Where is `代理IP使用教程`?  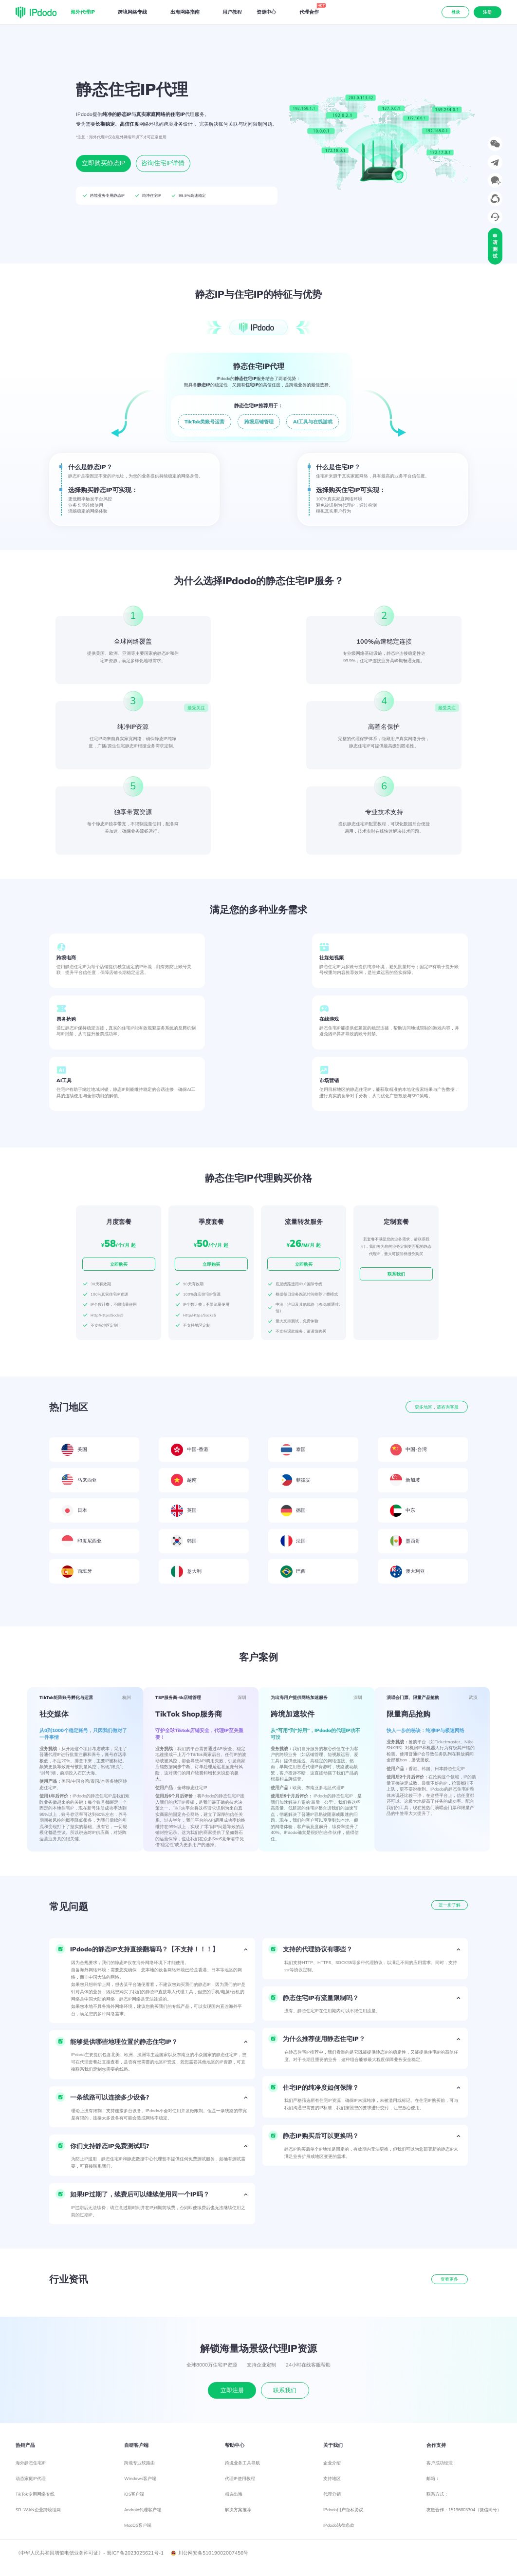 代理IP使用教程 is located at coordinates (240, 2478).